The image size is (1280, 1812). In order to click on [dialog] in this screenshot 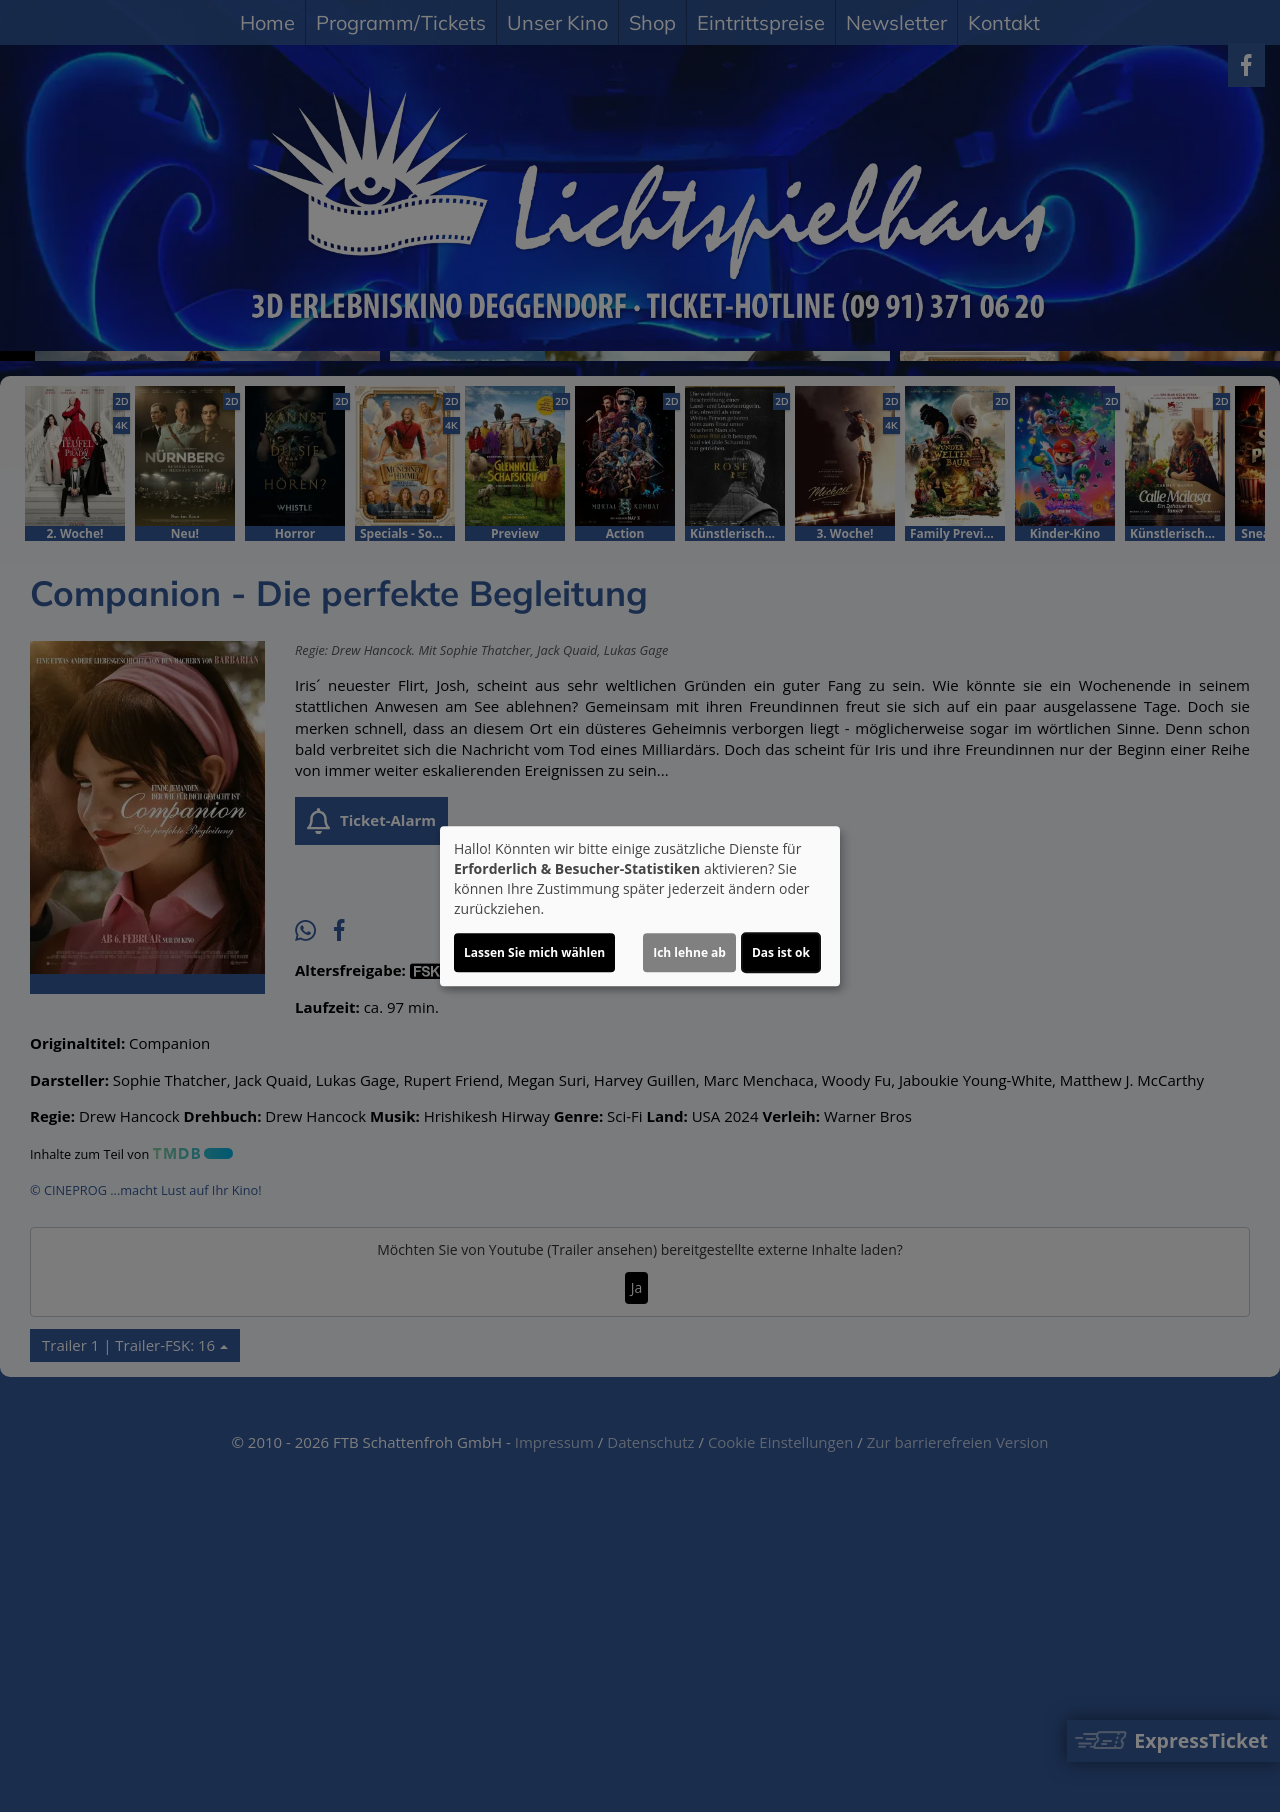, I will do `click(640, 906)`.